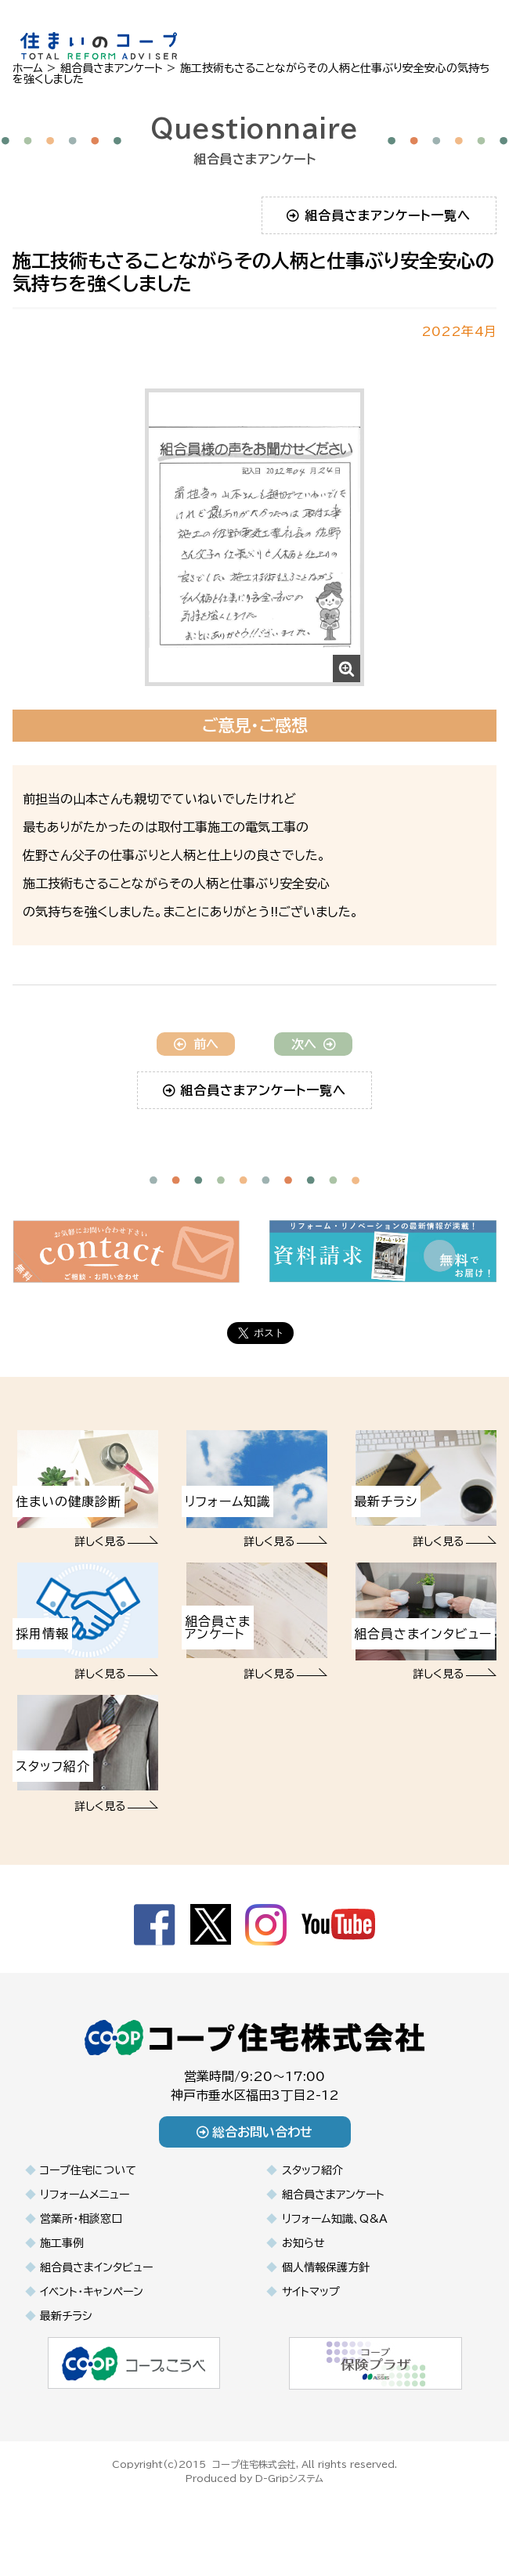 The width and height of the screenshot is (509, 2576). I want to click on スタッフ紹介, so click(312, 2170).